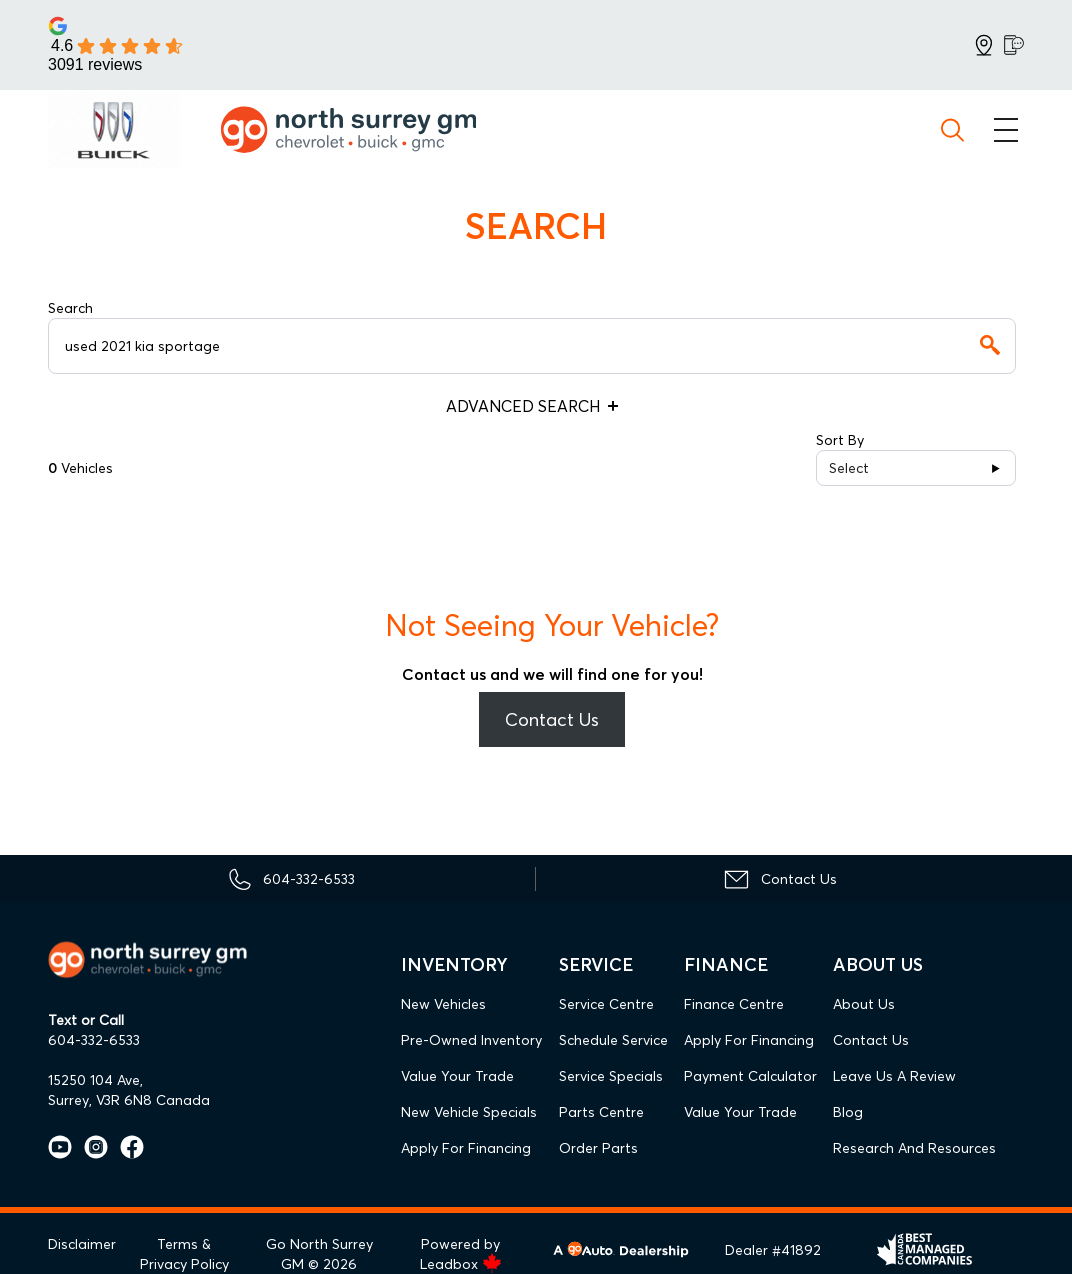 Image resolution: width=1072 pixels, height=1274 pixels. What do you see at coordinates (552, 719) in the screenshot?
I see `Contact Us` at bounding box center [552, 719].